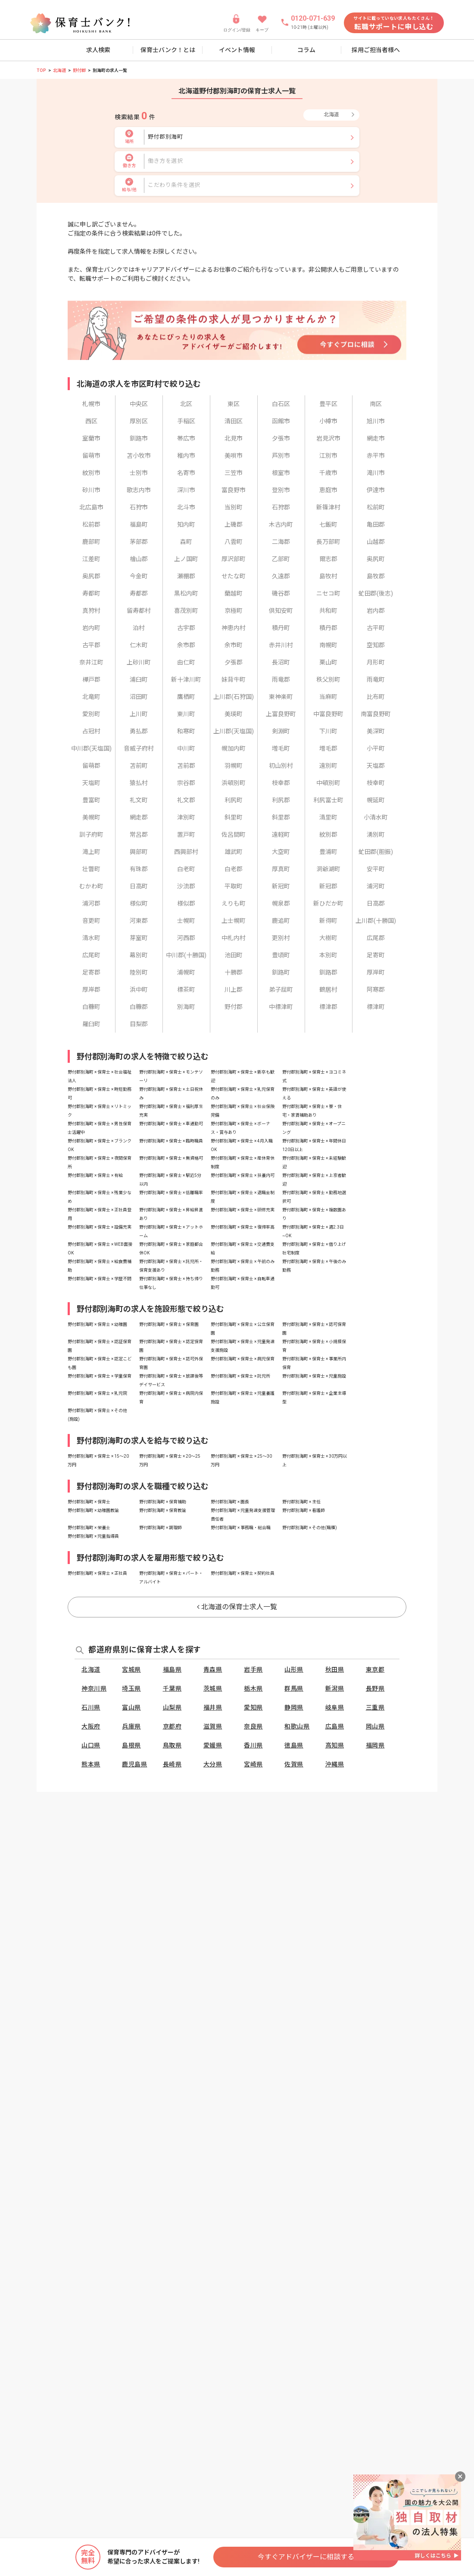 This screenshot has width=474, height=2576. Describe the element at coordinates (234, 800) in the screenshot. I see `利尻町` at that location.